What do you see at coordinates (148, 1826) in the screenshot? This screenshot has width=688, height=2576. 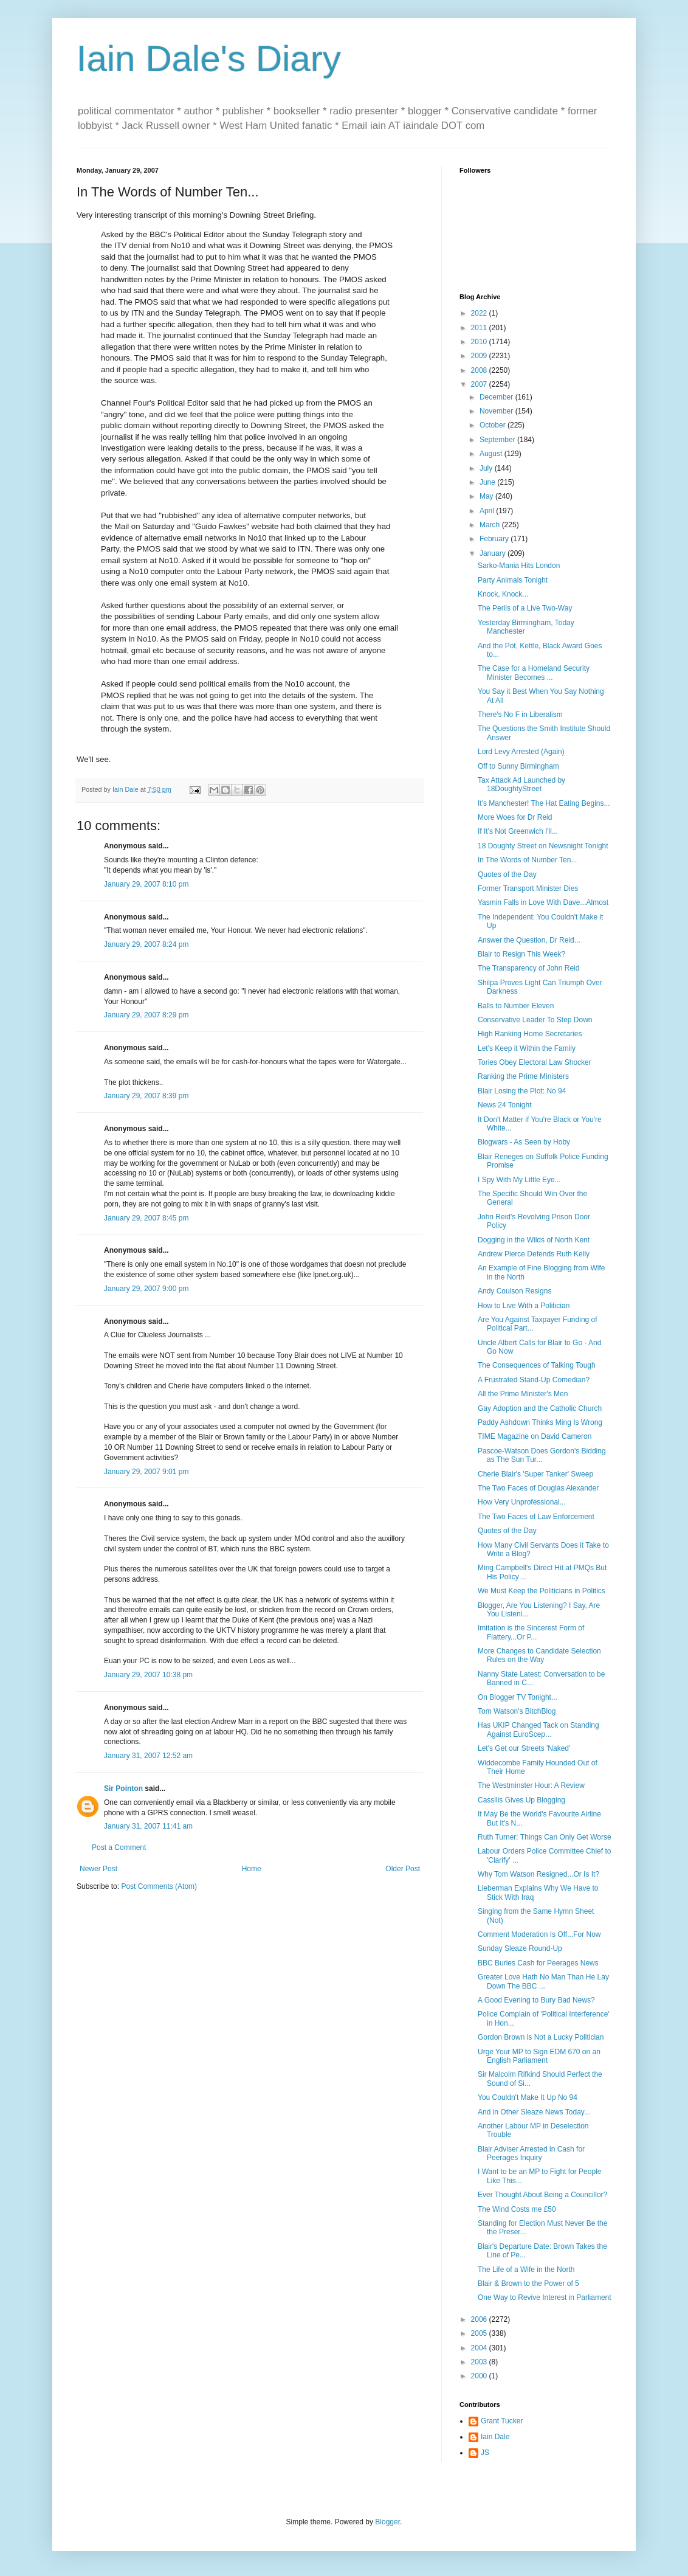 I see `January 31, 2007 11:41 am` at bounding box center [148, 1826].